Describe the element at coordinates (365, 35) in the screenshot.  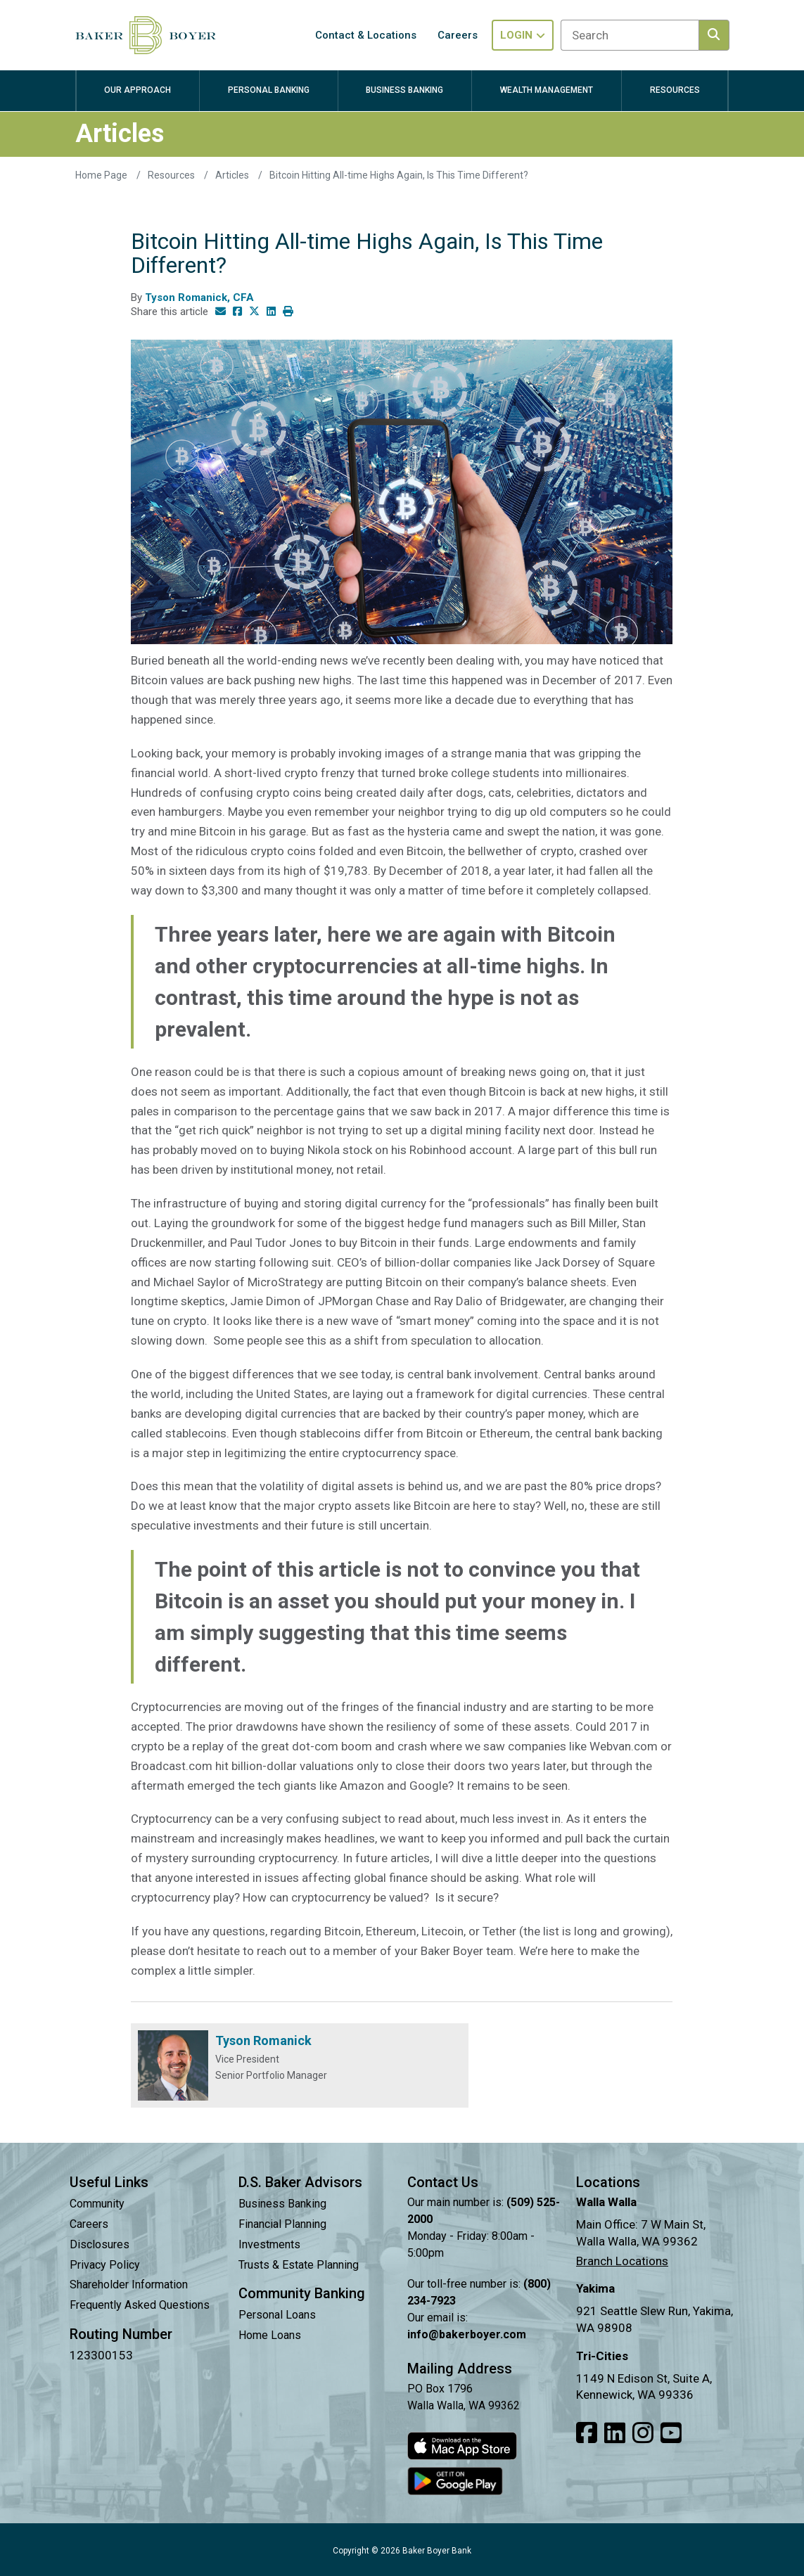
I see `Contact & Locations [button]` at that location.